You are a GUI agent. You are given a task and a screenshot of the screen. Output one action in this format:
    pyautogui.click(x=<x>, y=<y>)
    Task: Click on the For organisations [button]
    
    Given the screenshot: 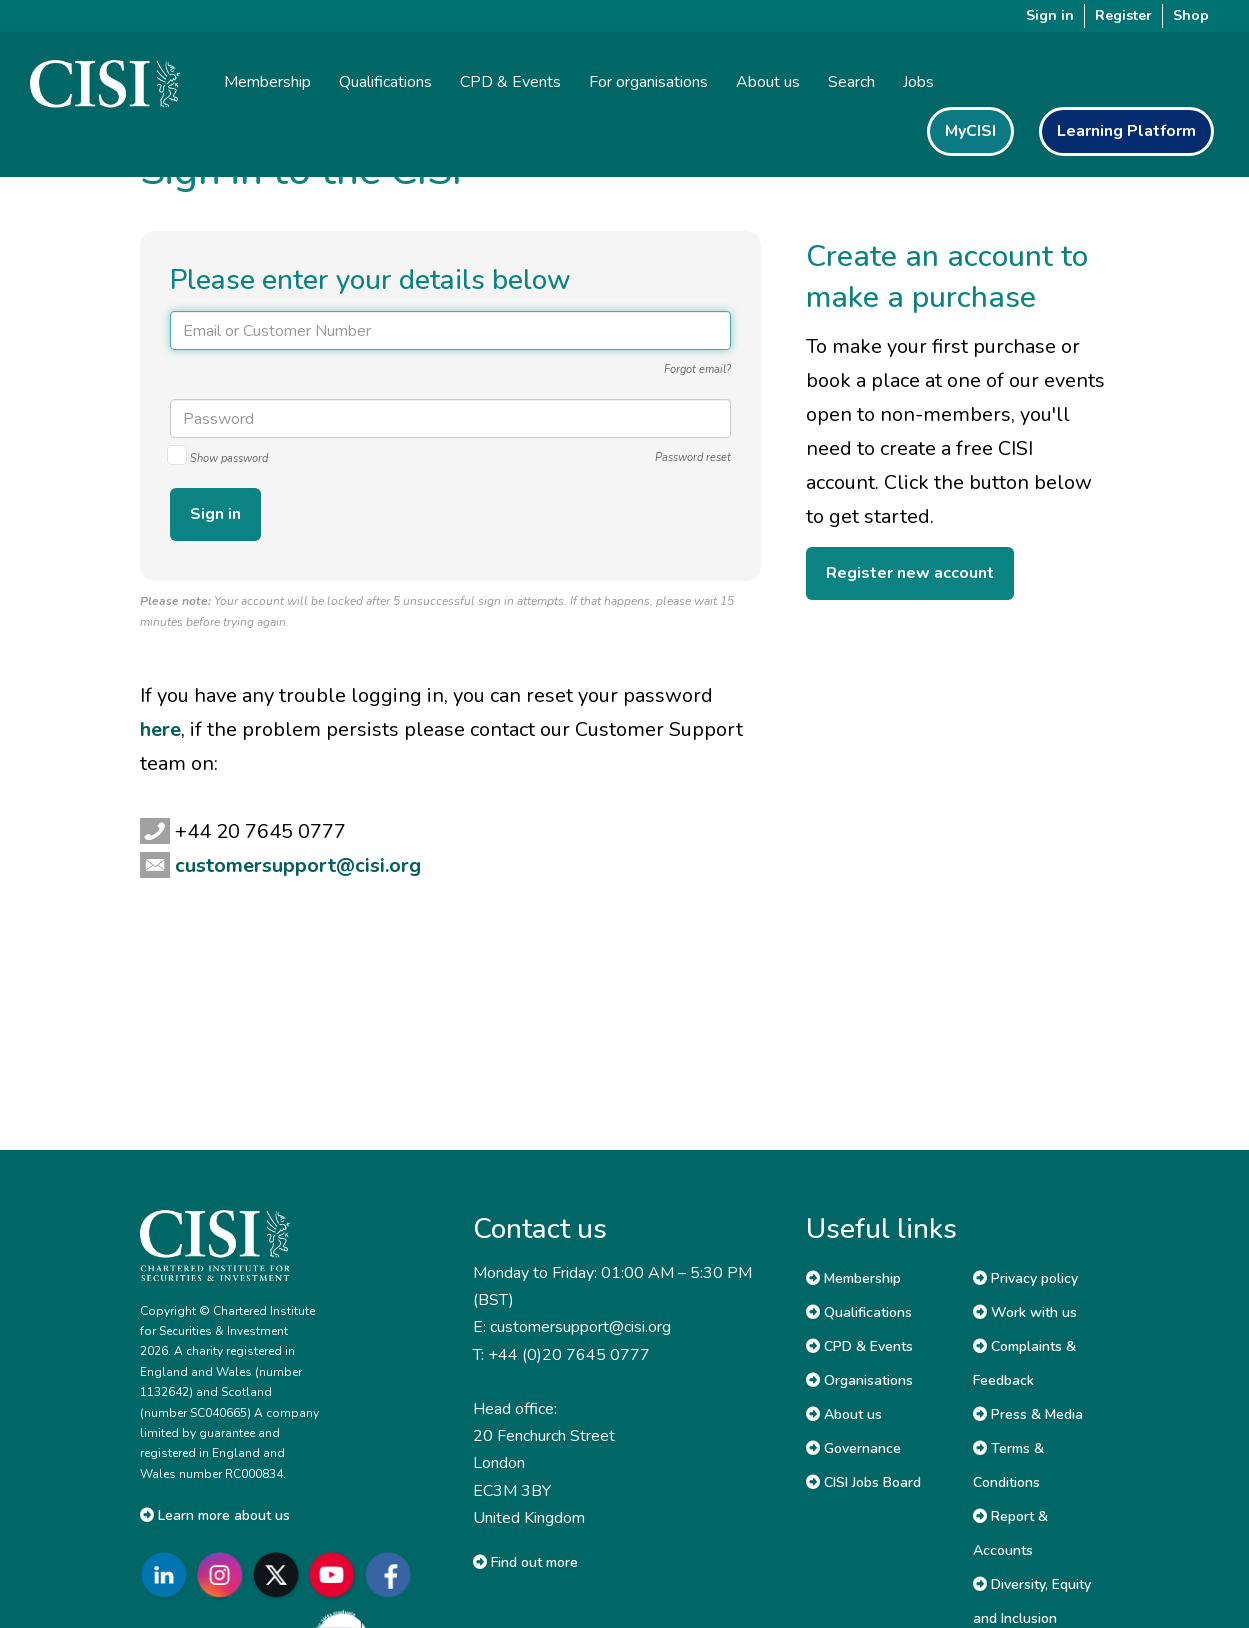 What is the action you would take?
    pyautogui.click(x=648, y=82)
    